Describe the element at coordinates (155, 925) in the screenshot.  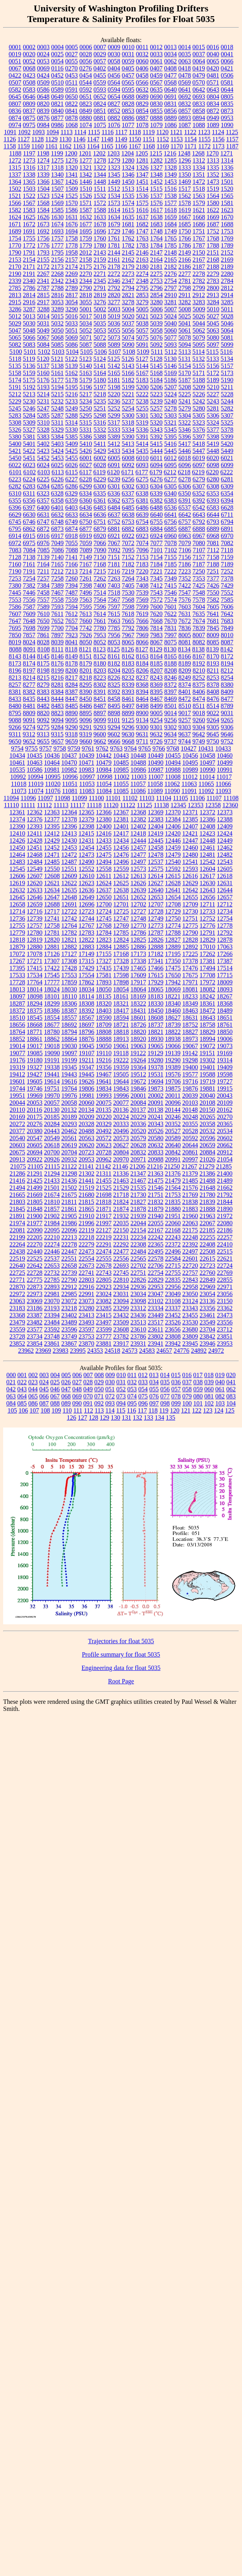
I see `12773` at that location.